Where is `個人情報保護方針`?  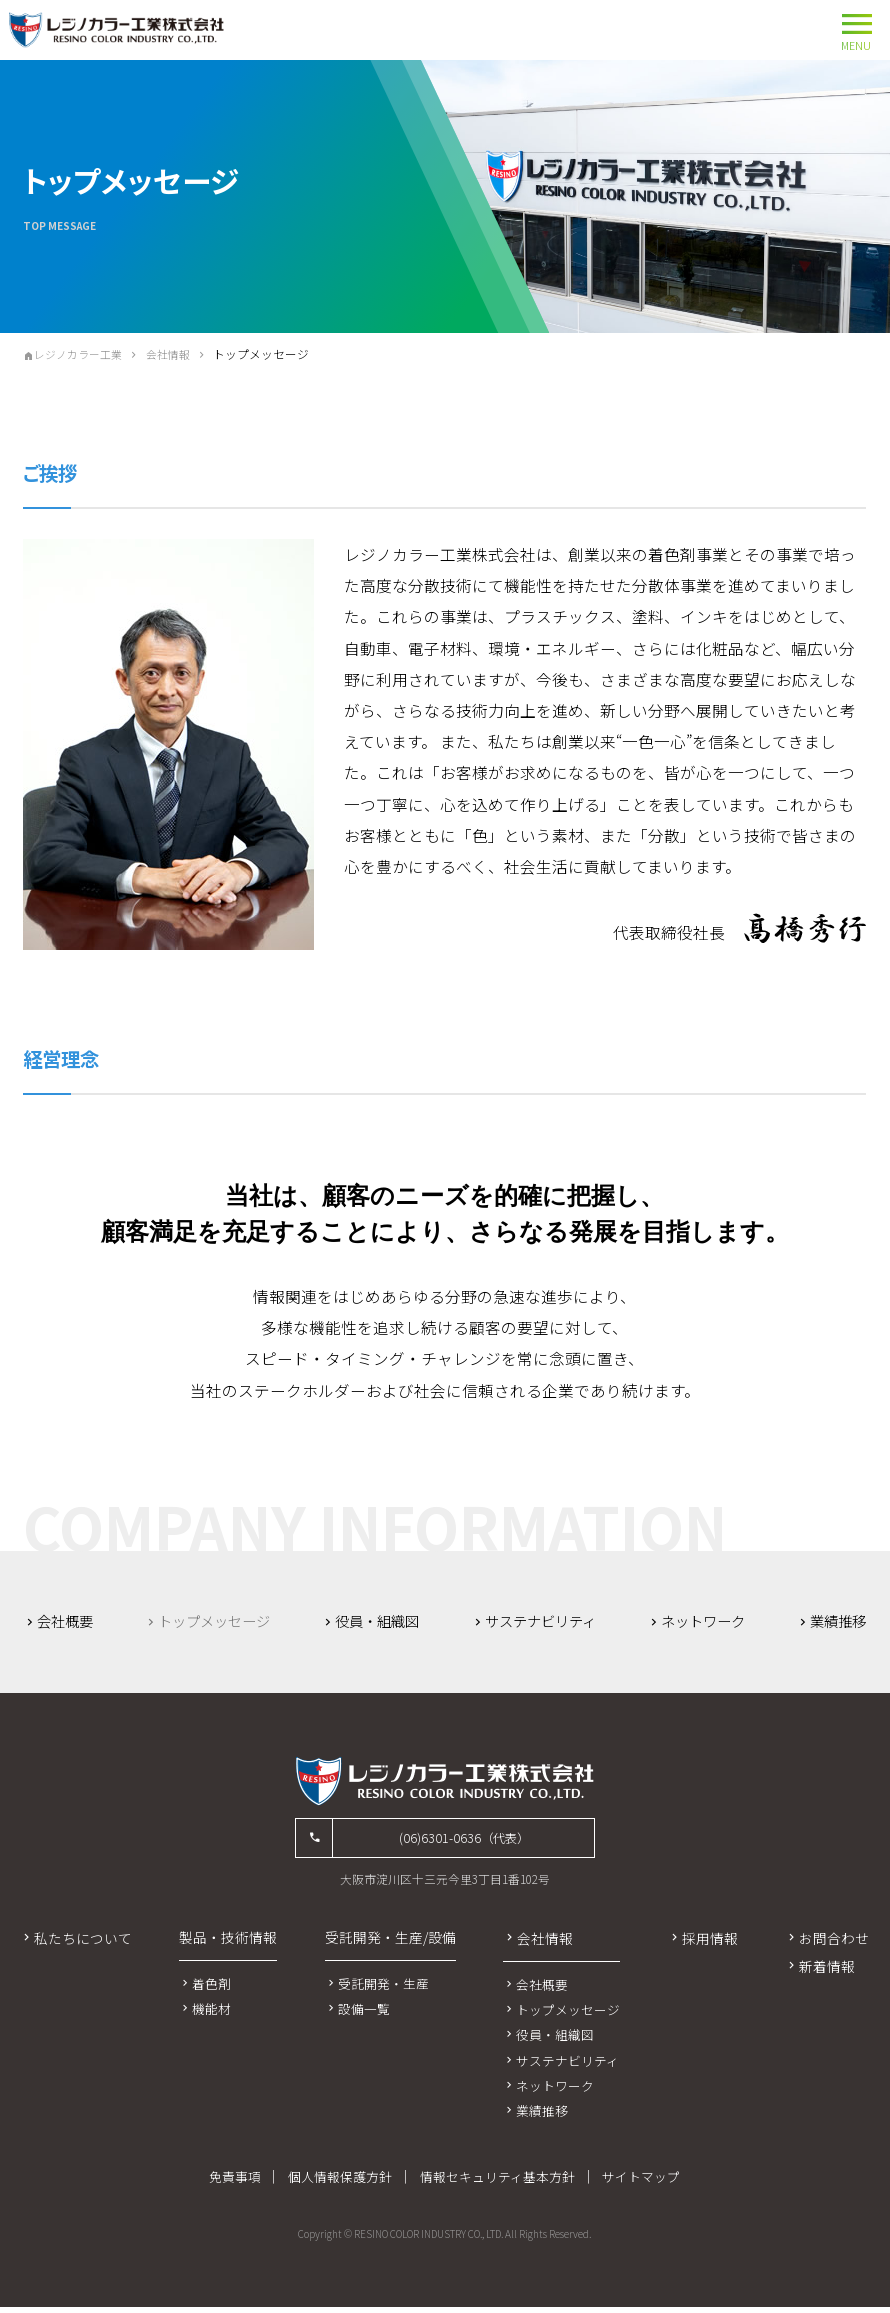 個人情報保護方針 is located at coordinates (341, 2182).